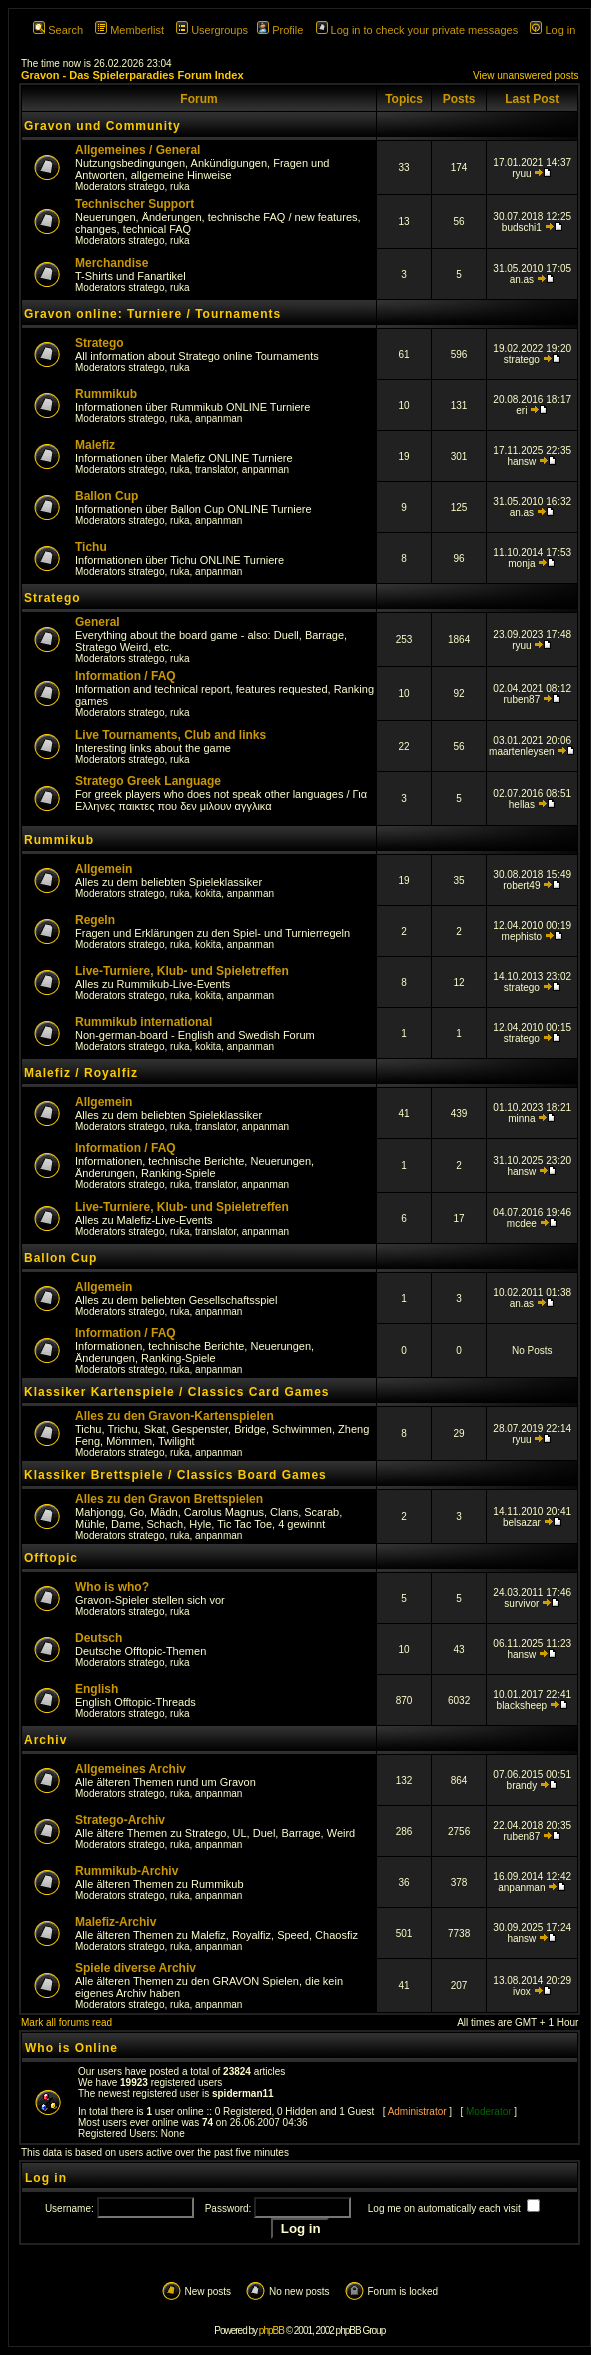 The width and height of the screenshot is (591, 2355). Describe the element at coordinates (126, 1871) in the screenshot. I see `Rummikub-Archiv` at that location.